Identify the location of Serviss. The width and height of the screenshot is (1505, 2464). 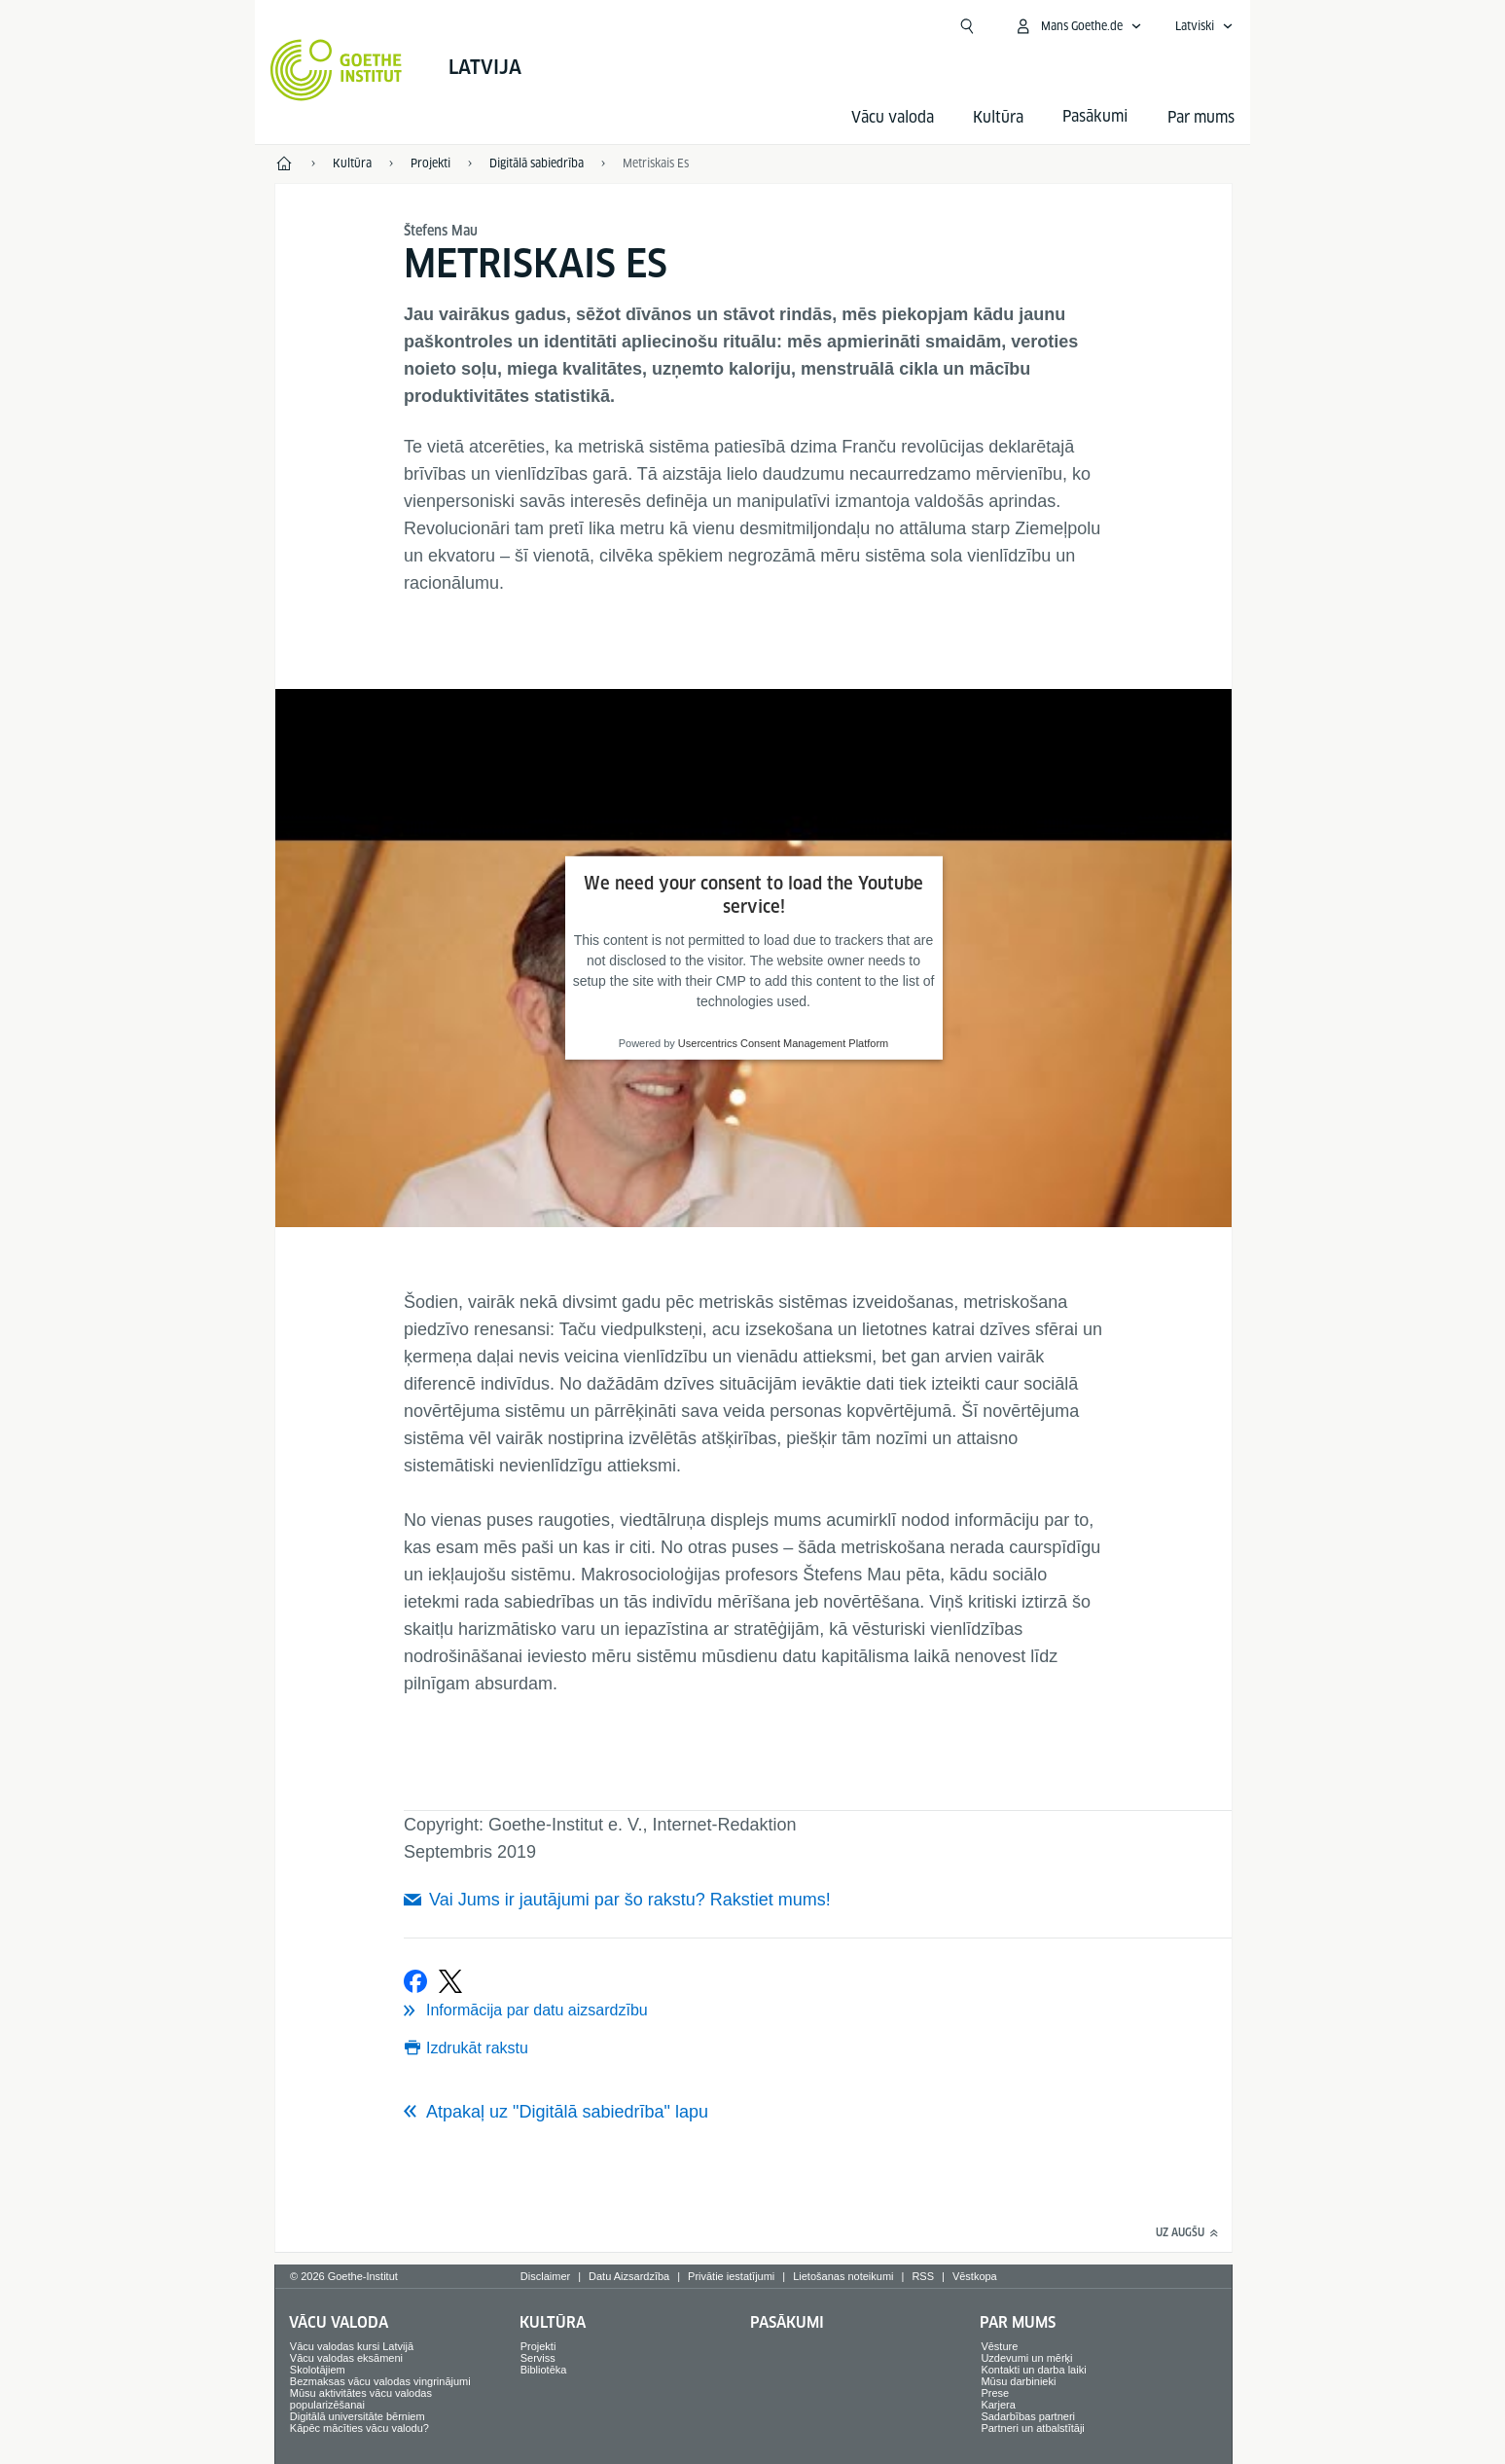
(537, 2358).